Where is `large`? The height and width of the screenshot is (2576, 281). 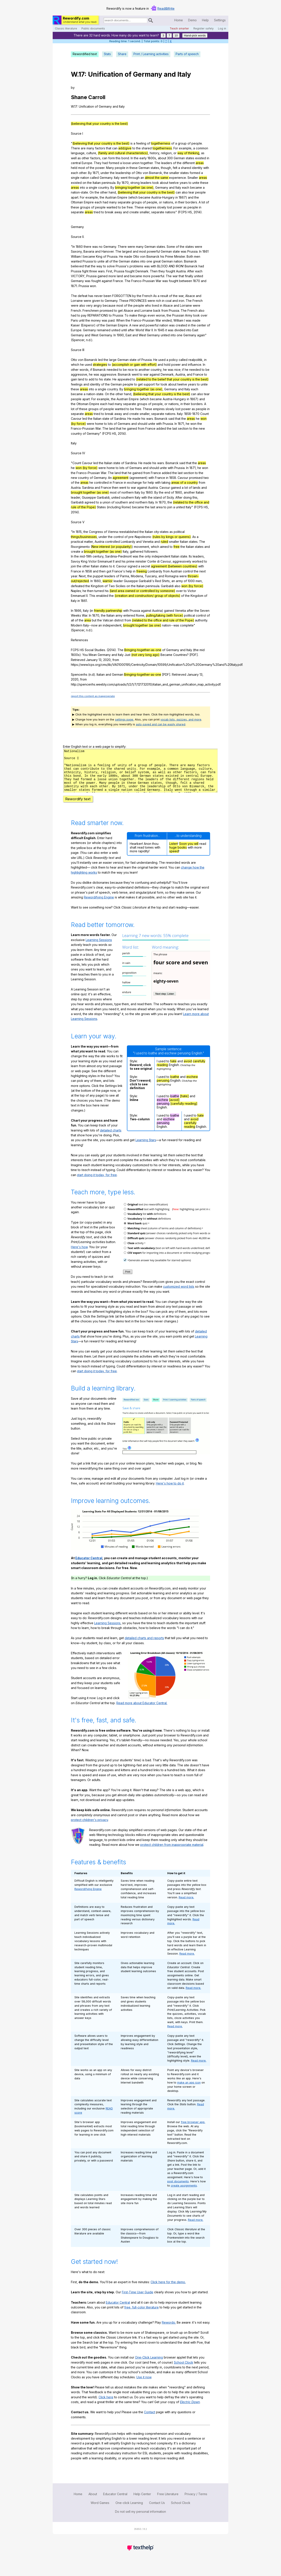 large is located at coordinates (113, 360).